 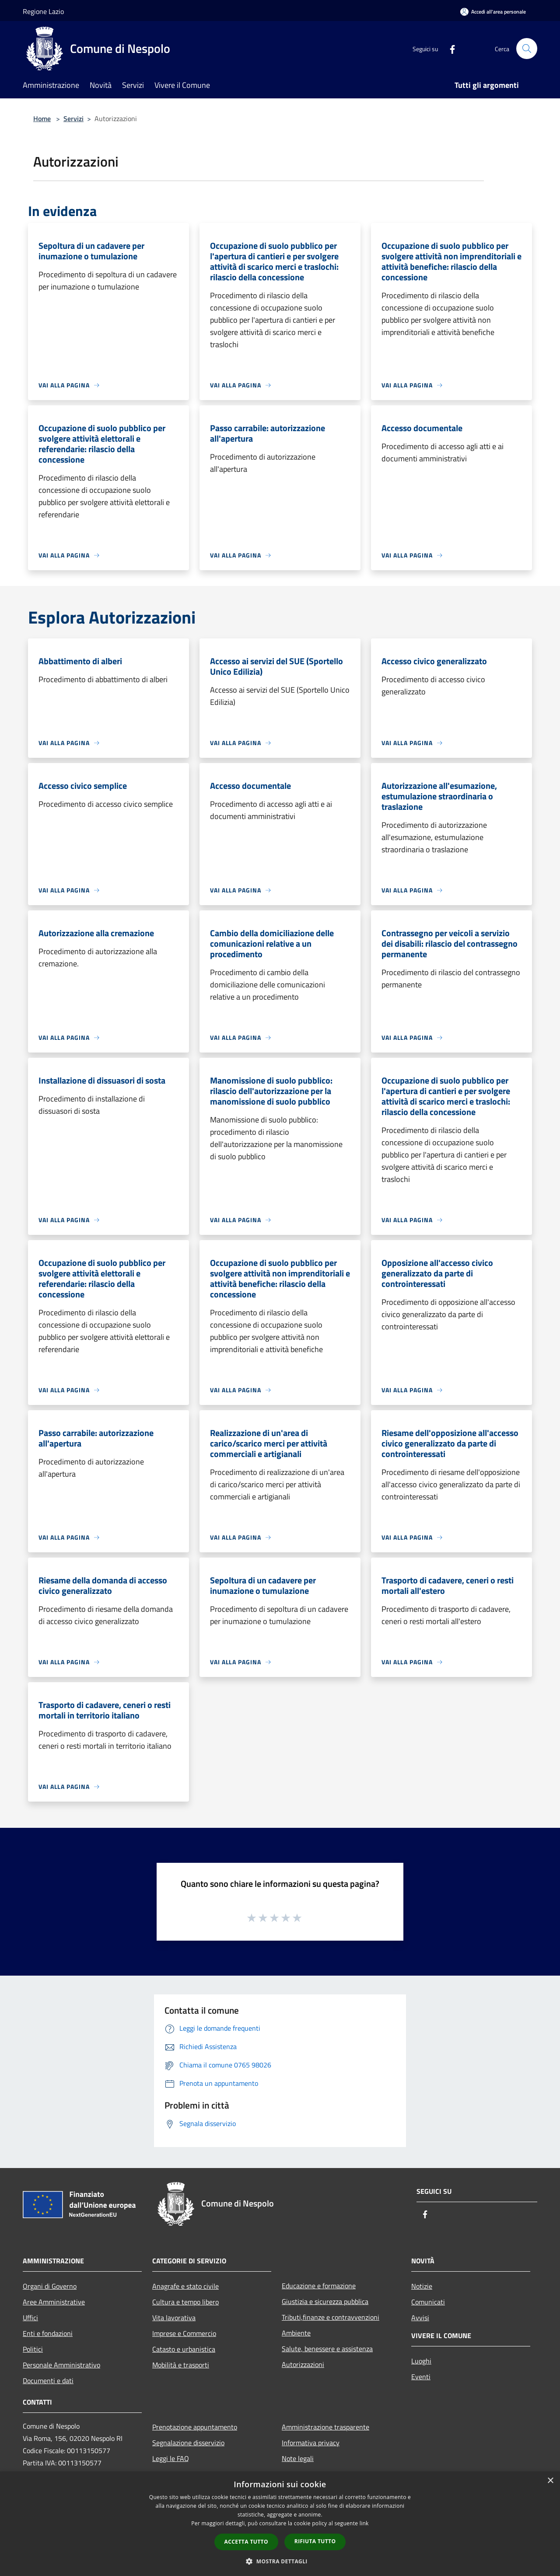 I want to click on Mobilità e trasporti, so click(x=180, y=2365).